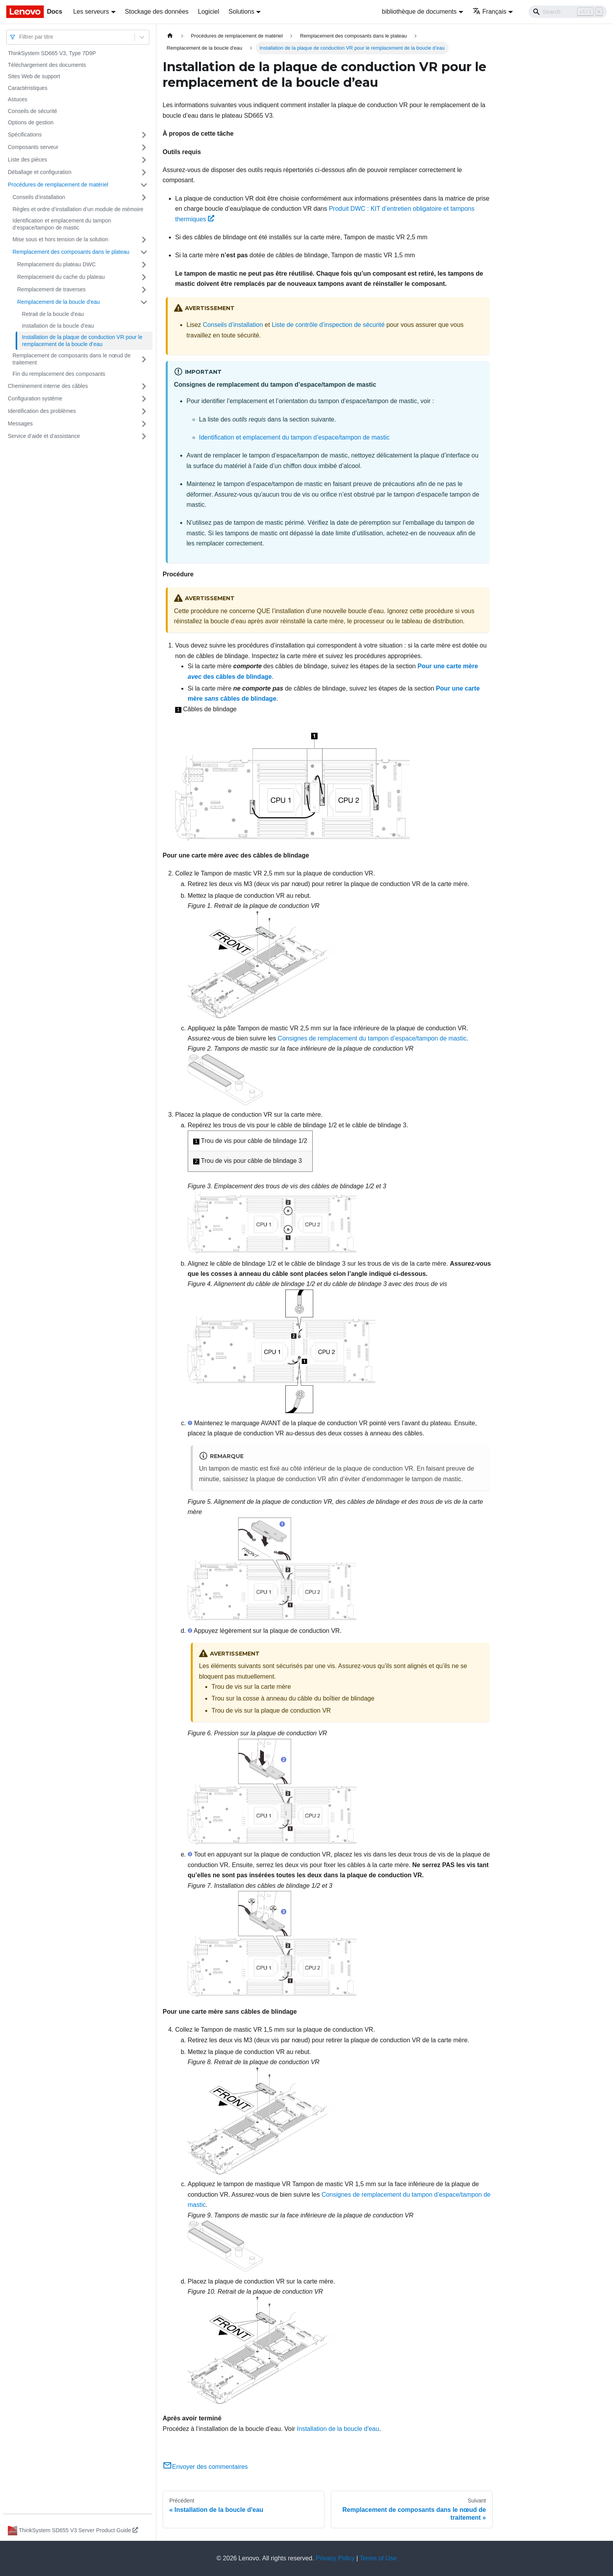  What do you see at coordinates (143, 436) in the screenshot?
I see `[Plier/Déplier la catégorie 'Service d’aide et d’assistance' de la barre latérale]` at bounding box center [143, 436].